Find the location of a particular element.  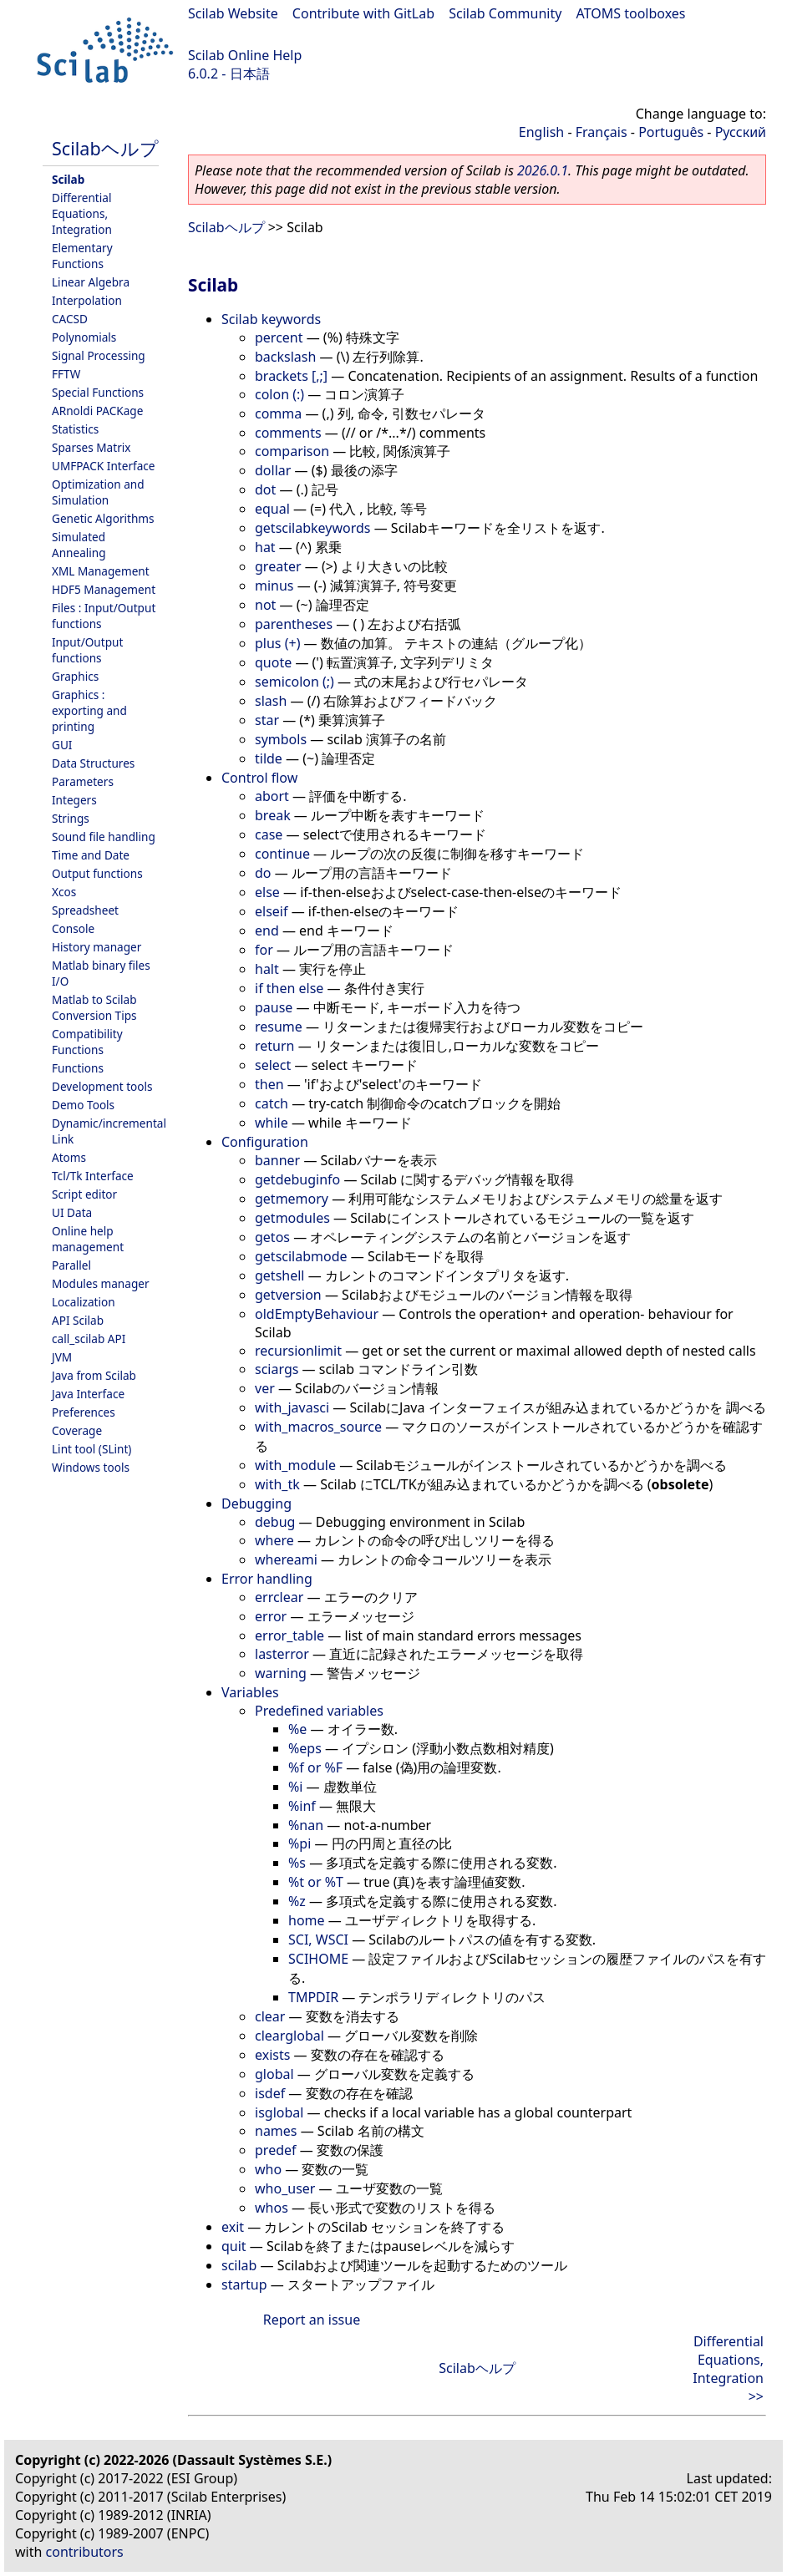

names is located at coordinates (276, 2131).